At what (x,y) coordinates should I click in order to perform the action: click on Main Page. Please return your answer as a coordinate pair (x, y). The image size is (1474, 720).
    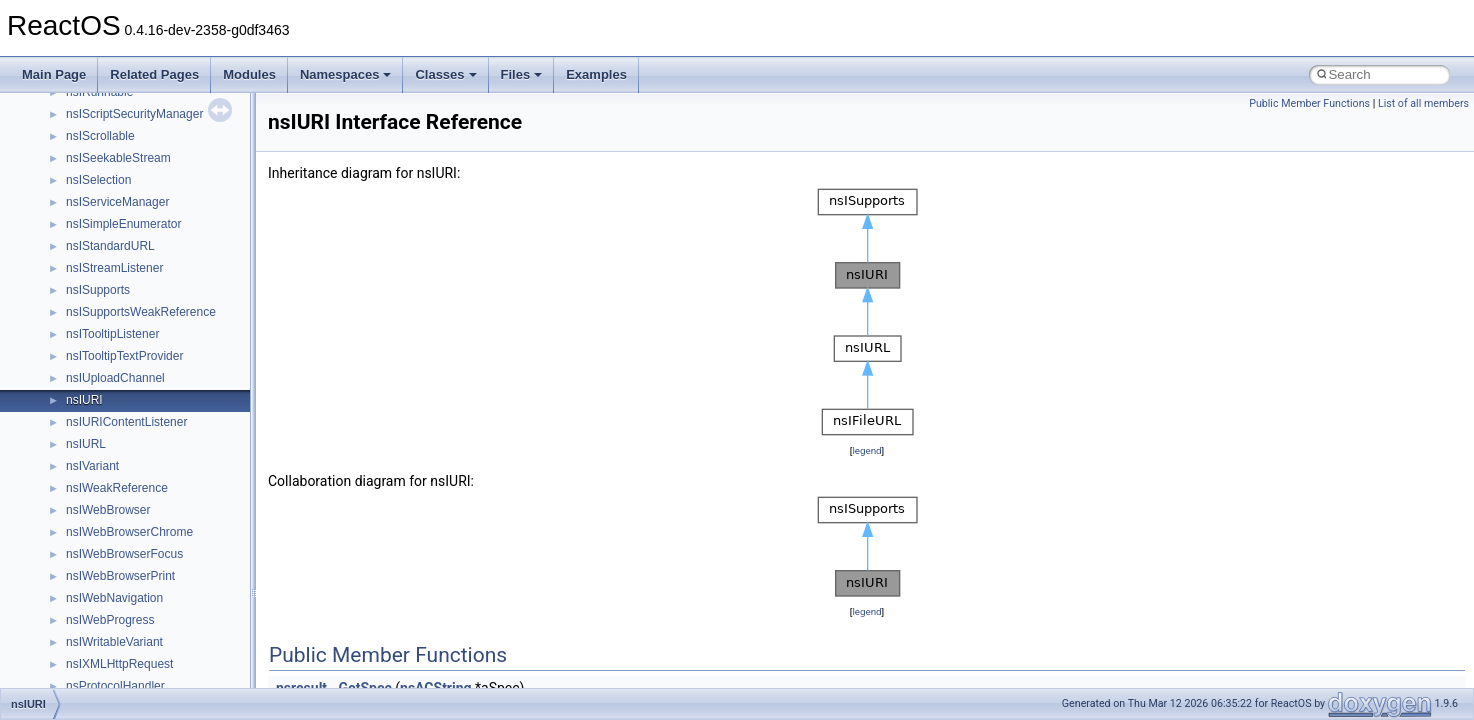
    Looking at the image, I should click on (54, 74).